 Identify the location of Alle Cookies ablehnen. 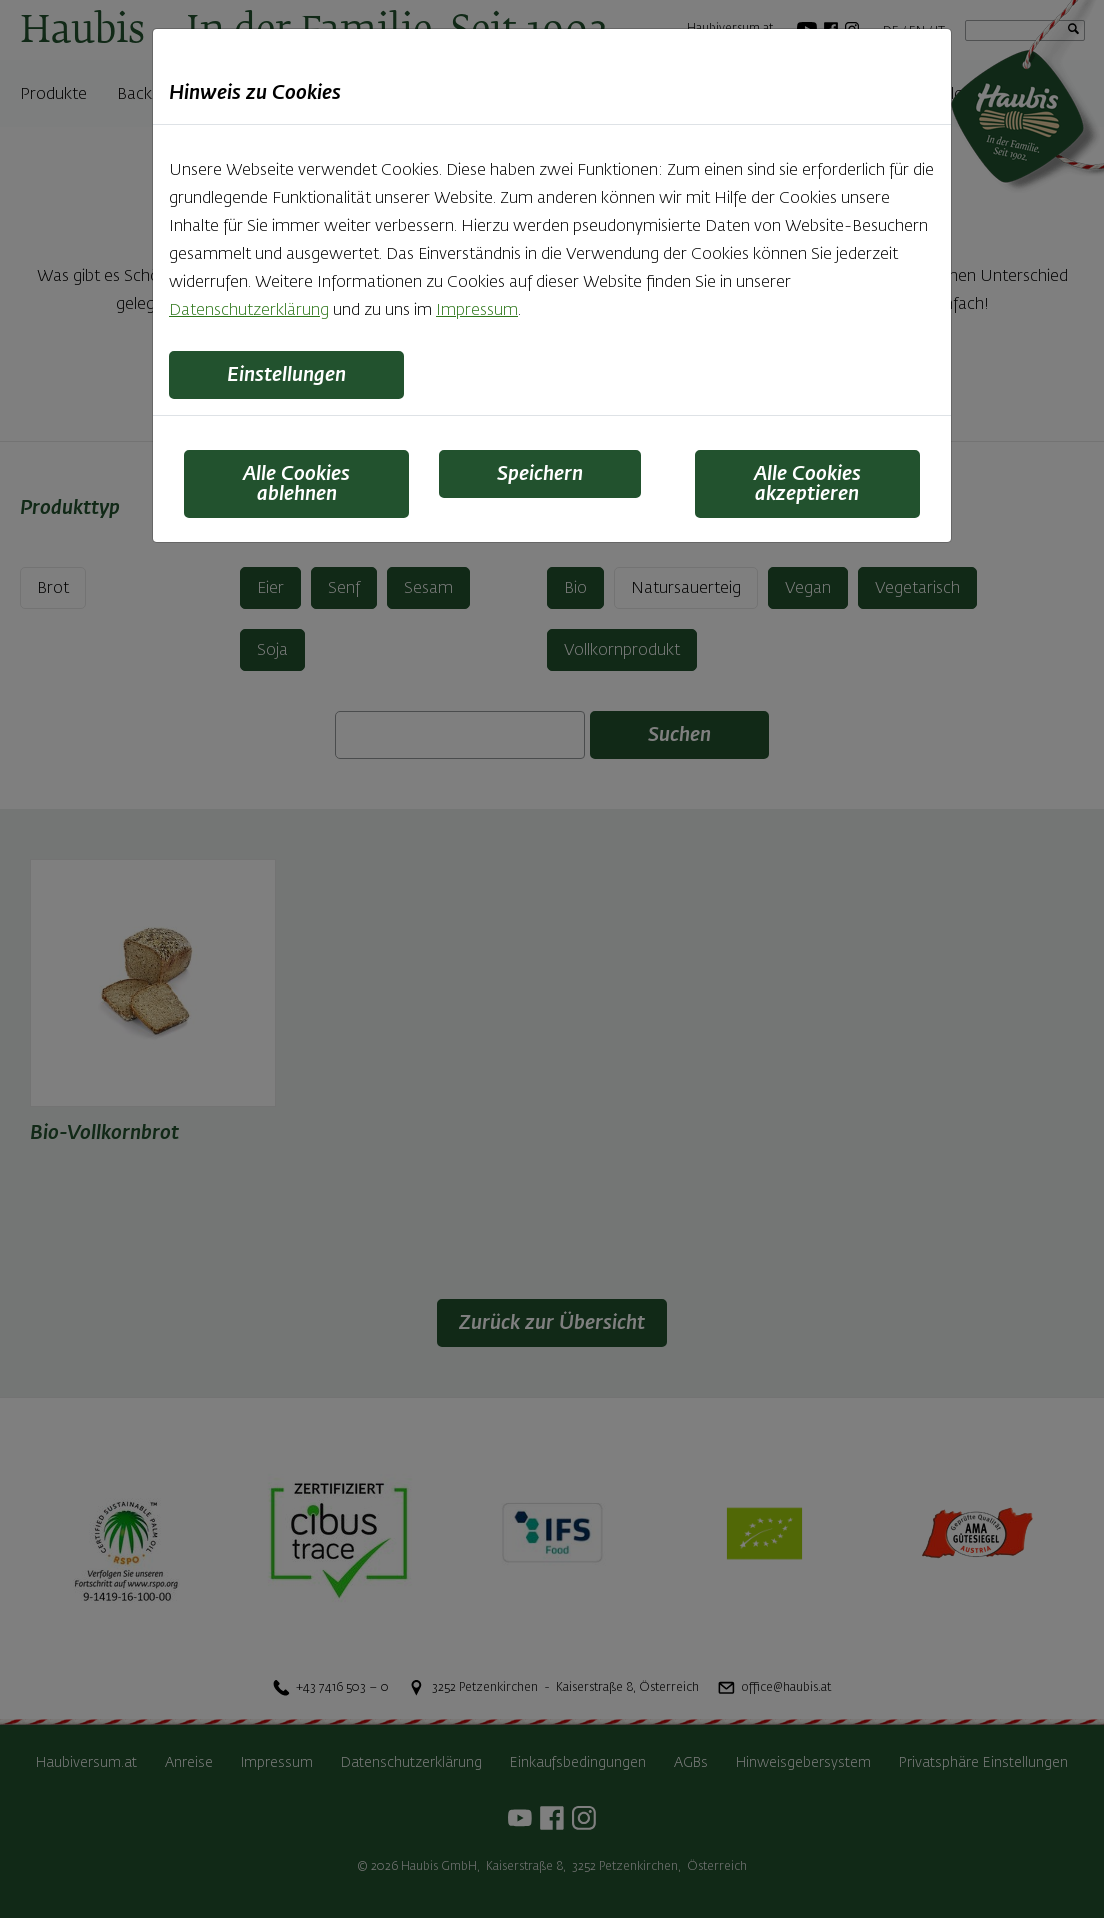
(296, 484).